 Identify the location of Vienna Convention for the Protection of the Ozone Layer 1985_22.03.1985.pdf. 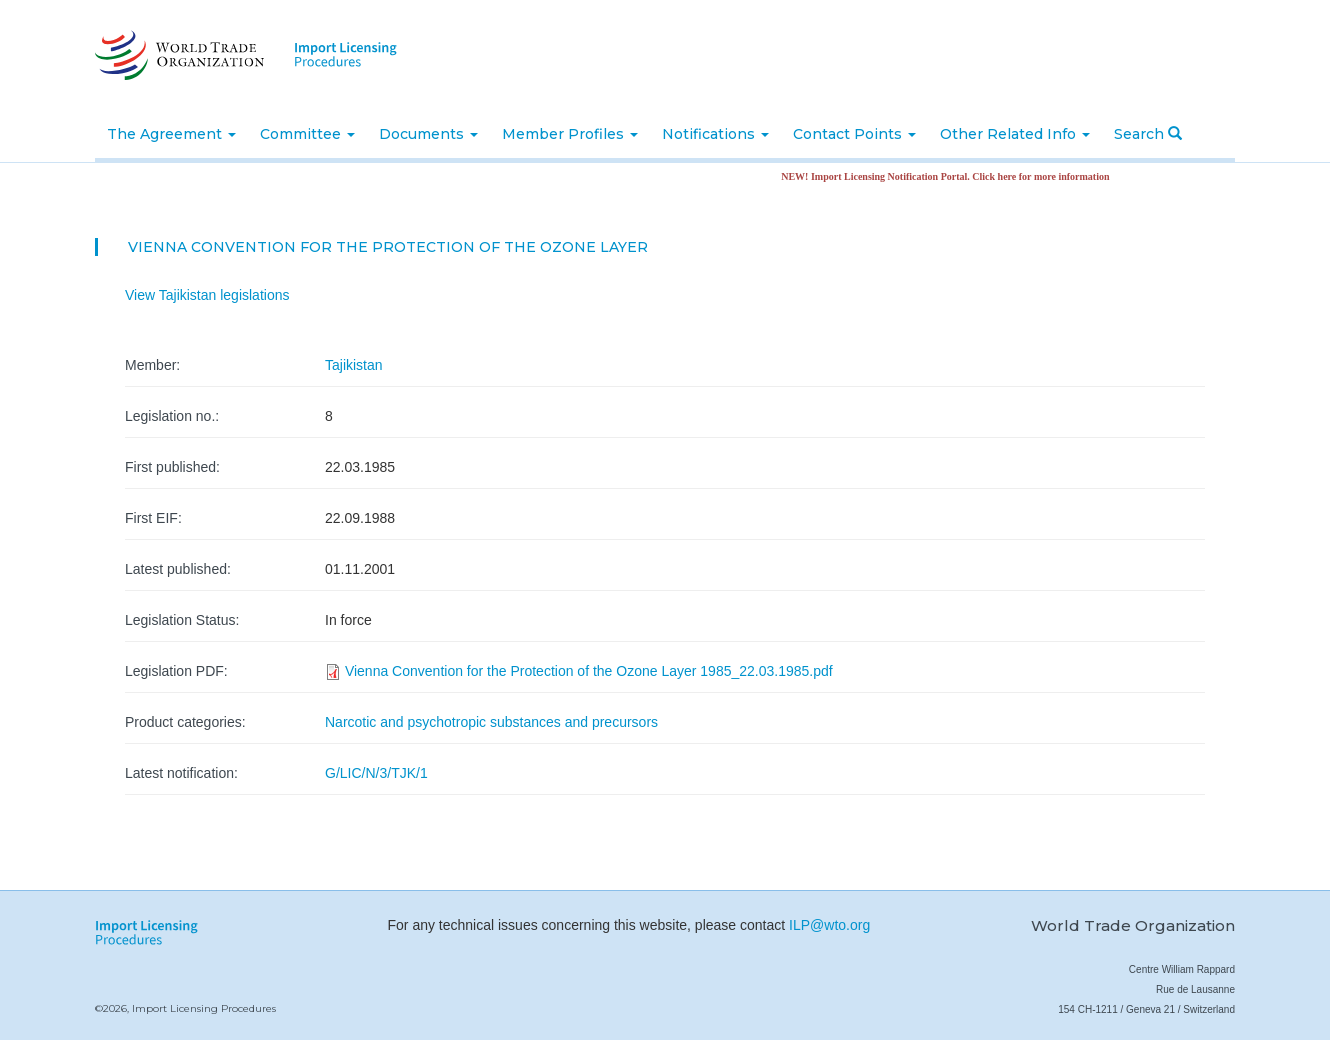
(589, 671).